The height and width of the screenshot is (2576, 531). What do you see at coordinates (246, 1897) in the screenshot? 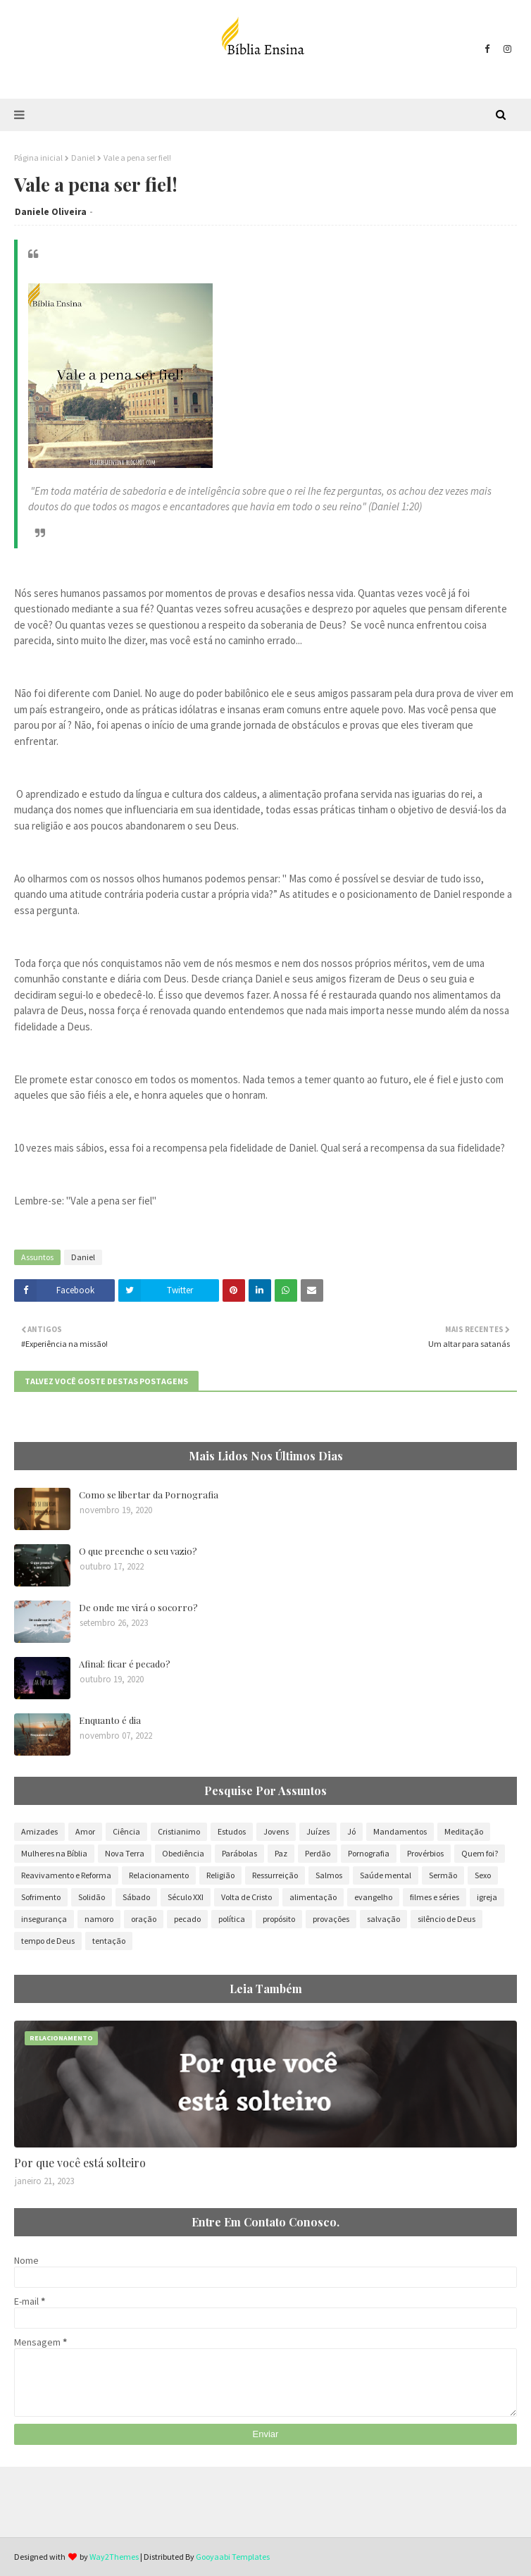
I see `Volta de Cristo` at bounding box center [246, 1897].